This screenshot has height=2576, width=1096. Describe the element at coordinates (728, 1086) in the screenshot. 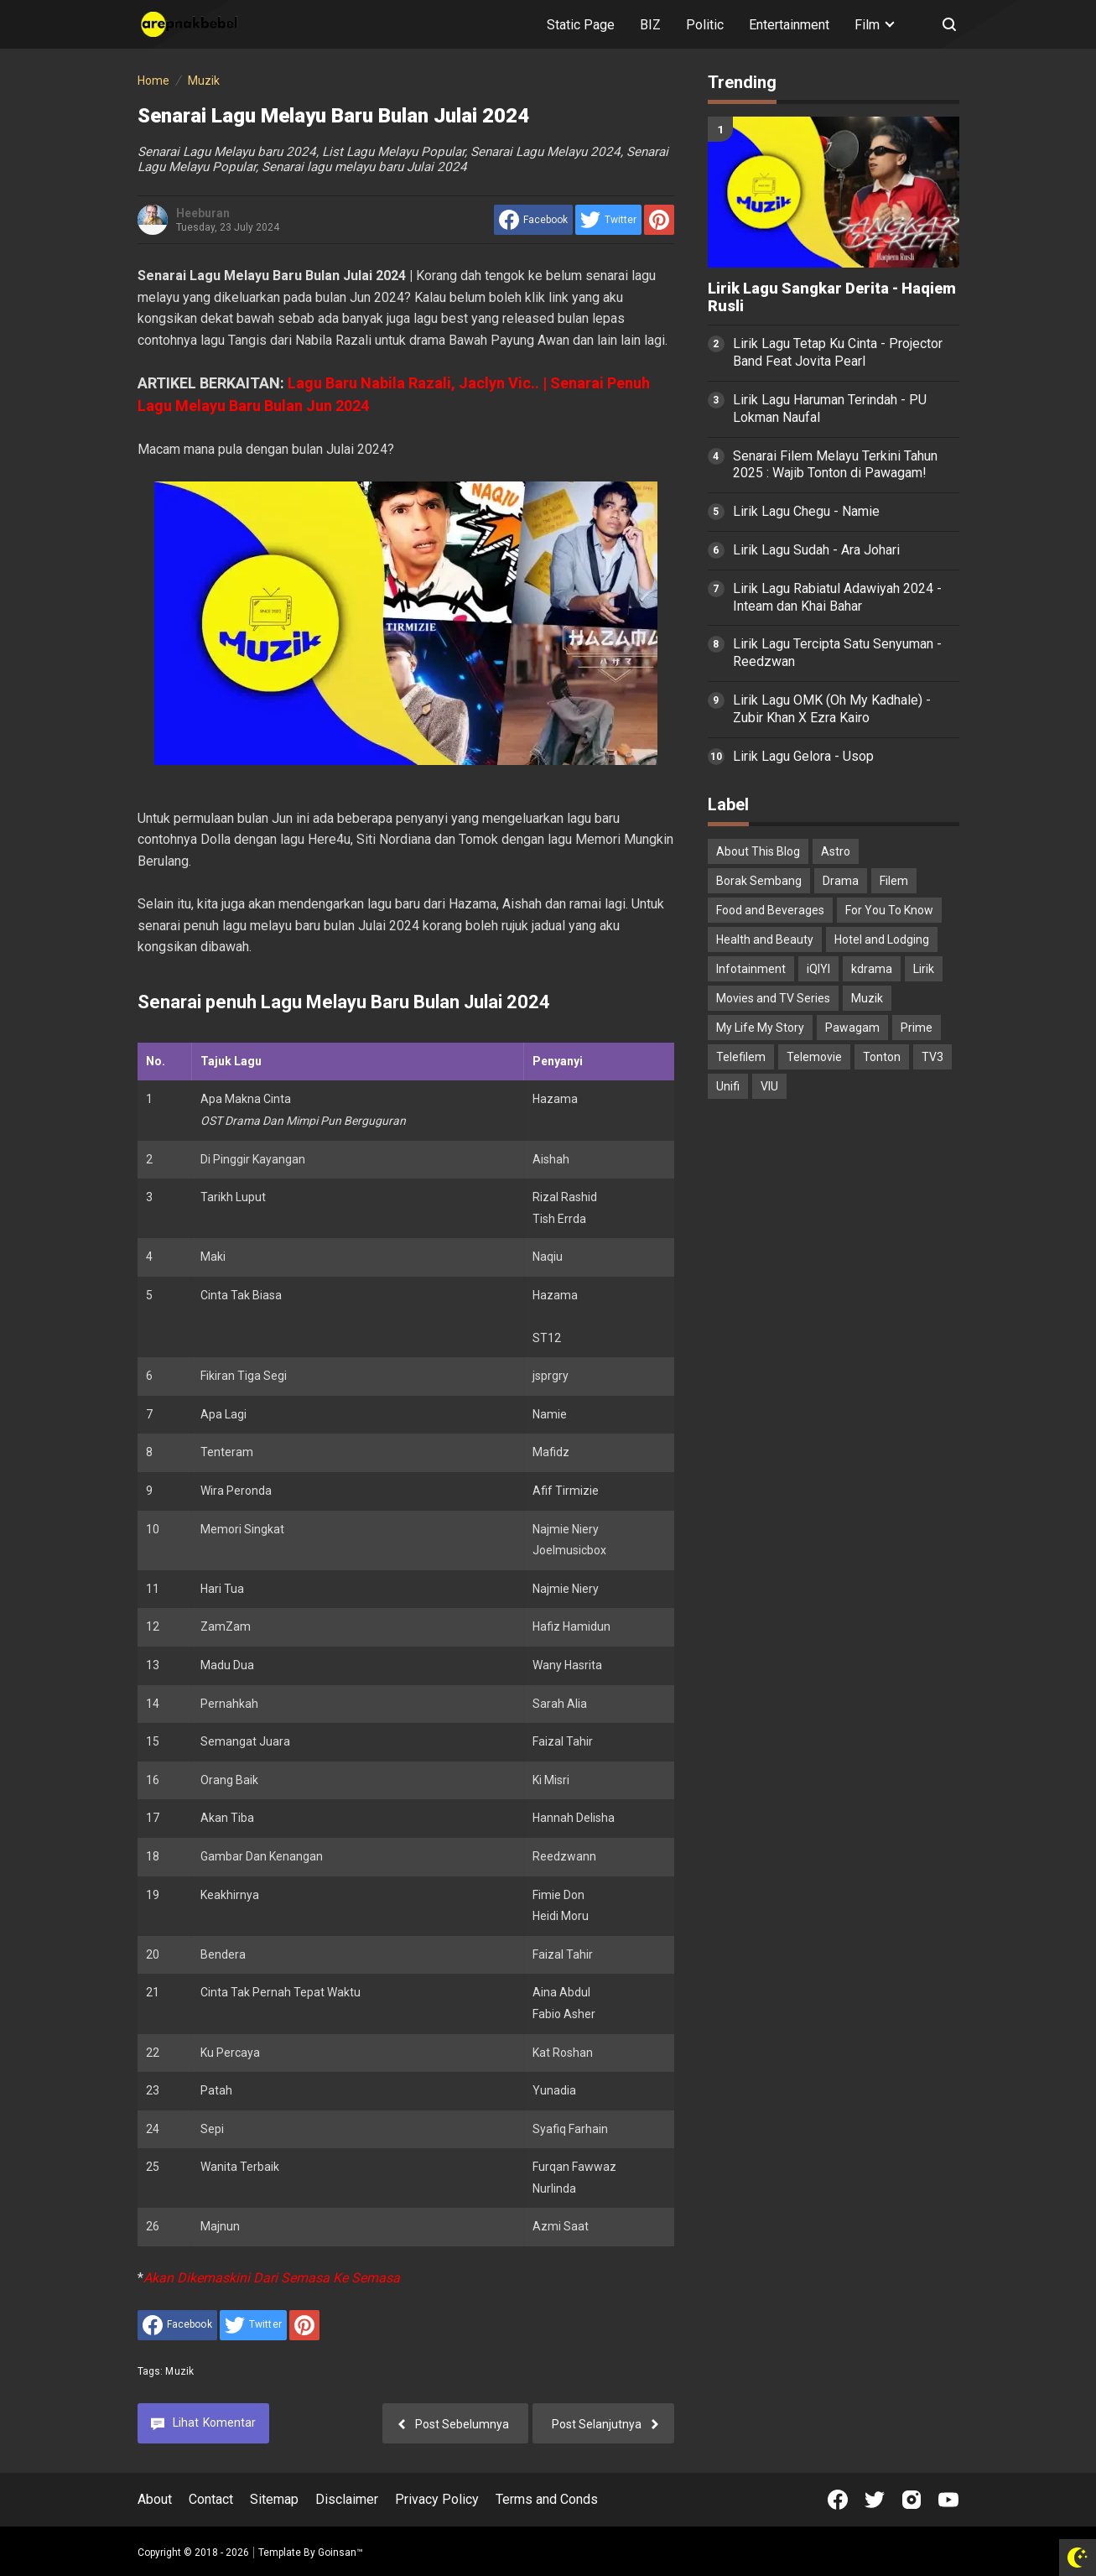

I see `Unifi` at that location.